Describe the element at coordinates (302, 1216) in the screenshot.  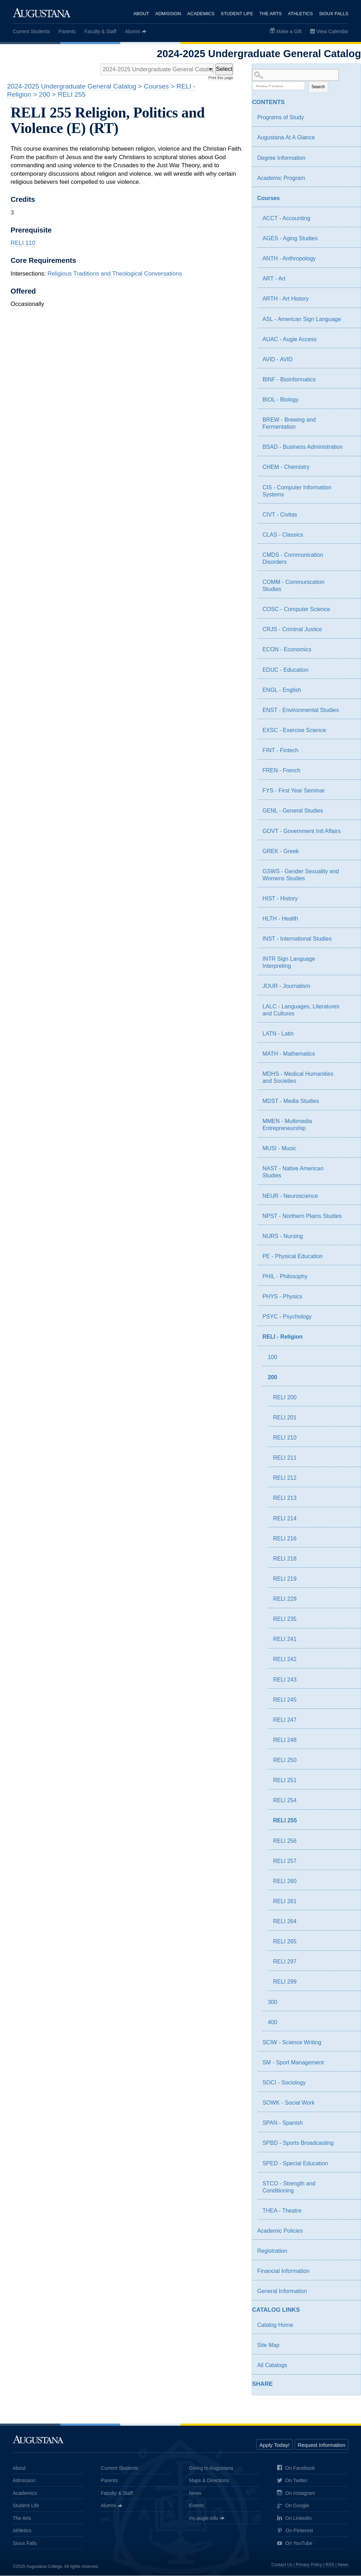
I see `NPST - Northern Plains Studies` at that location.